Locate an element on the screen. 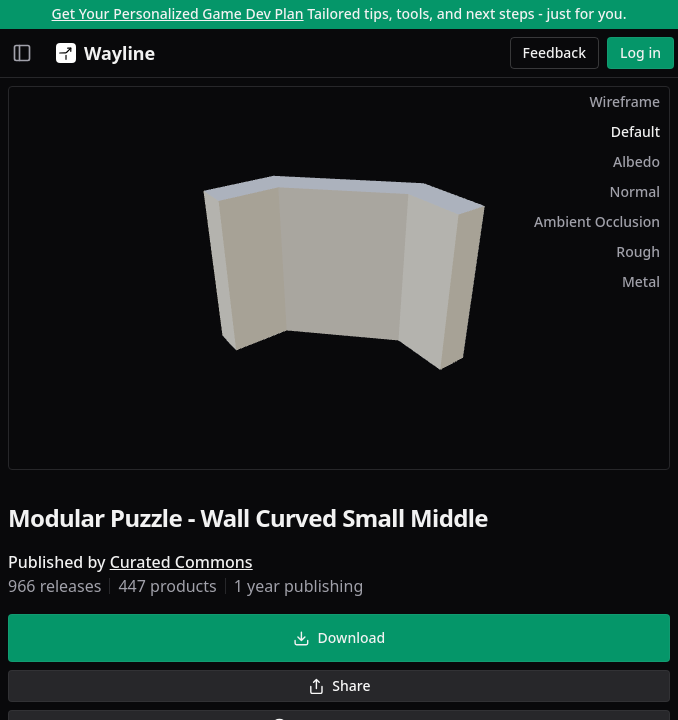 This screenshot has width=678, height=720. Normal is located at coordinates (635, 191).